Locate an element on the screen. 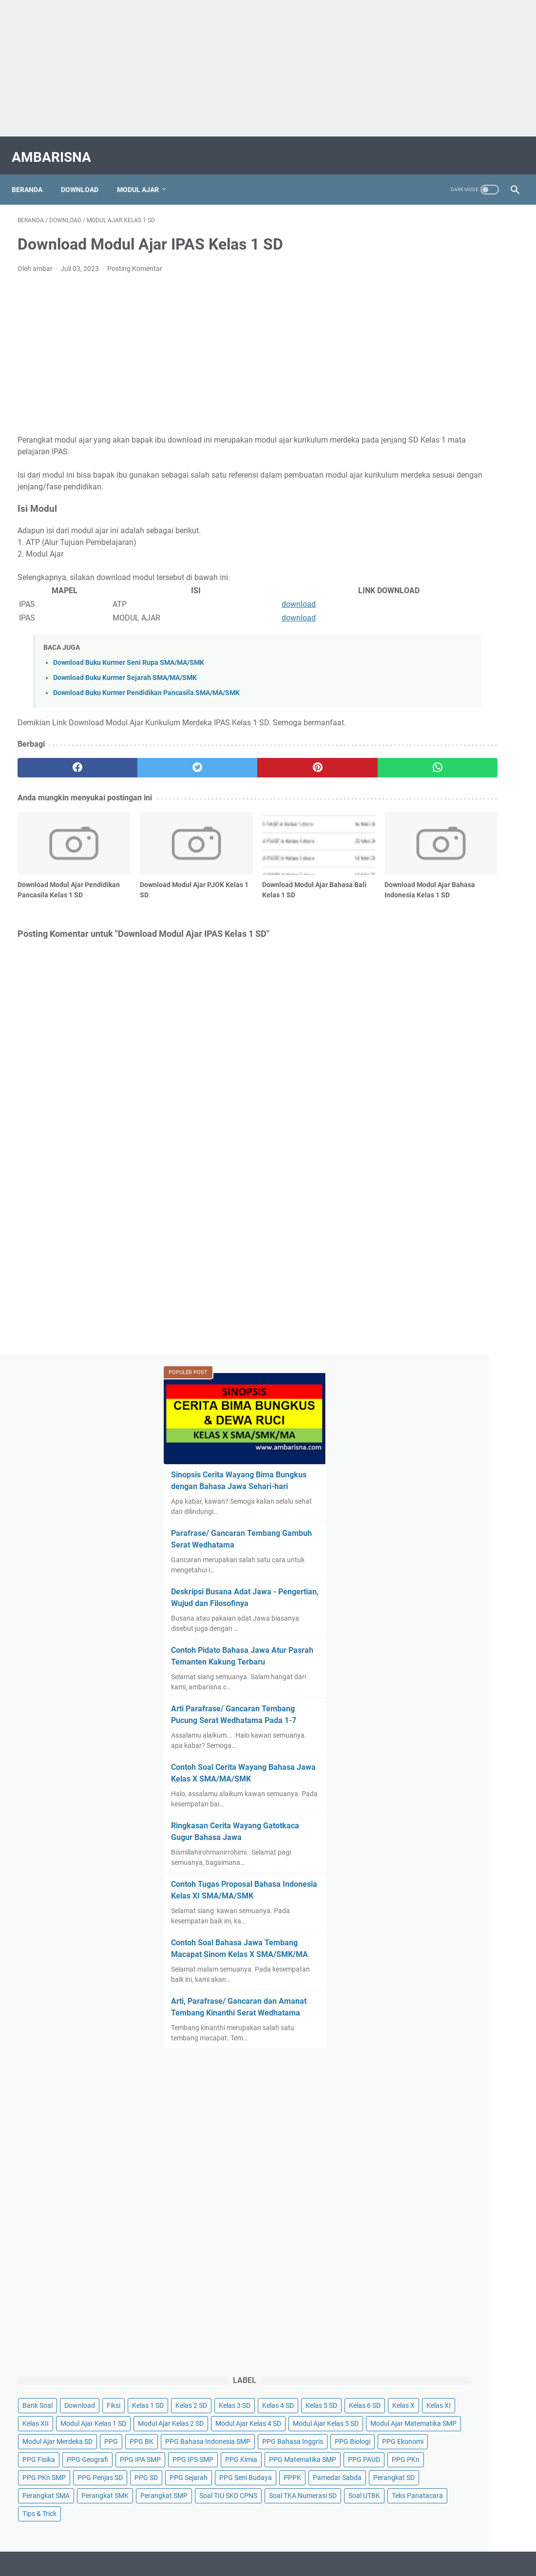 This screenshot has height=2576, width=536. Soal UTBK is located at coordinates (487, 1738).